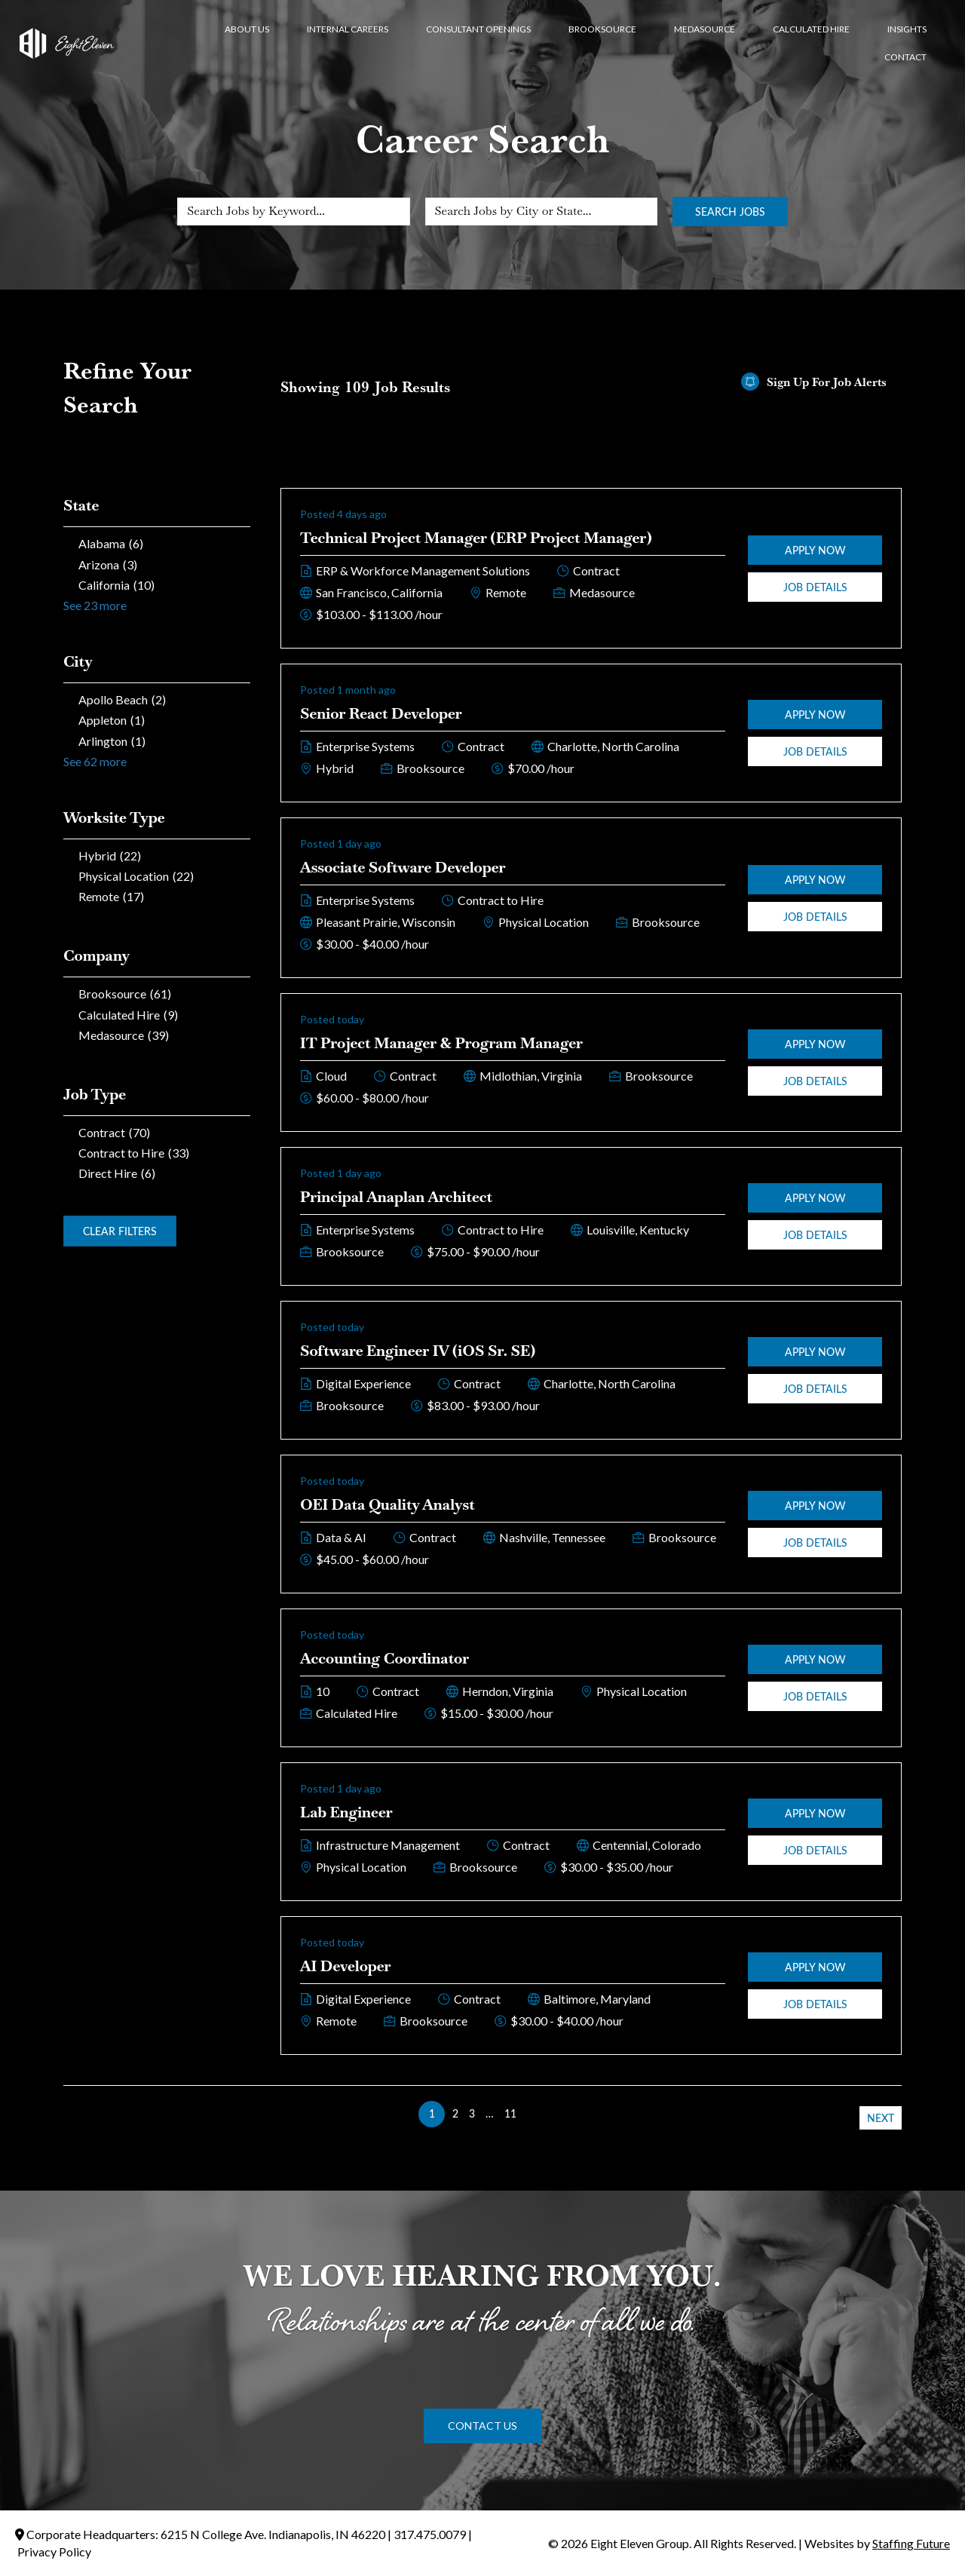 The width and height of the screenshot is (965, 2576). I want to click on Senior React Developer, so click(381, 713).